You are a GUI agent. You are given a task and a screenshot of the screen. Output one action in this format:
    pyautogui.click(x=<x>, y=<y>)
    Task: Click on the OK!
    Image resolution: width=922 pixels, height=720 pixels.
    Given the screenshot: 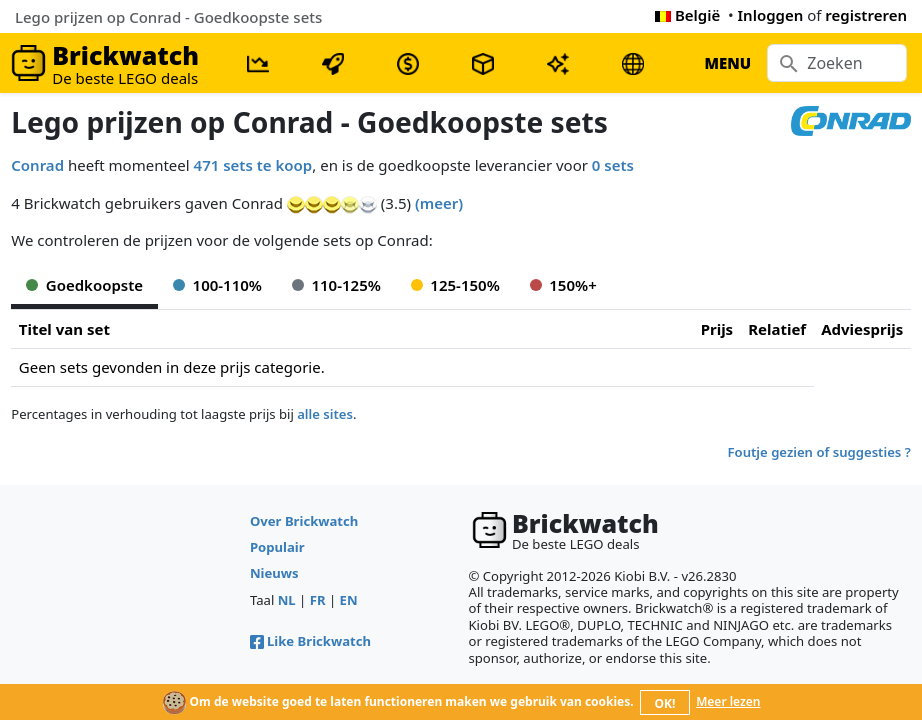 What is the action you would take?
    pyautogui.click(x=665, y=703)
    